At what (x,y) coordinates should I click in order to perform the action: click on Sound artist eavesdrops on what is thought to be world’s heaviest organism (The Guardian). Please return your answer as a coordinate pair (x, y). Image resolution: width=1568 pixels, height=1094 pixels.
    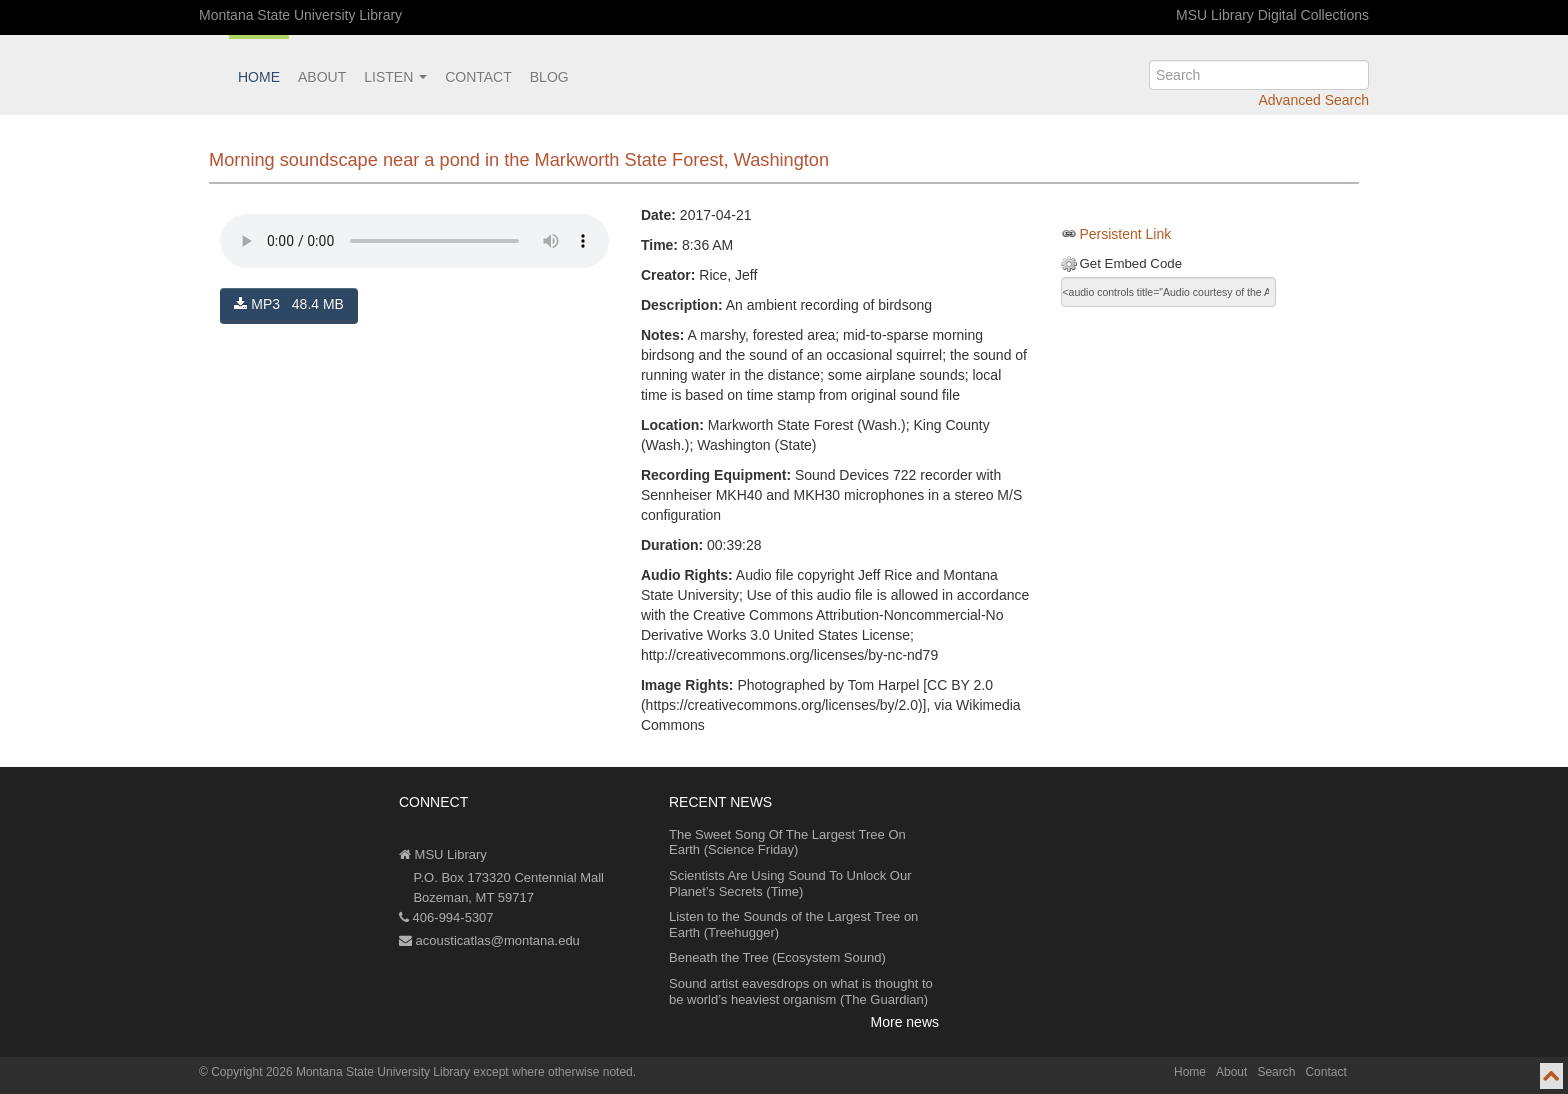
    Looking at the image, I should click on (801, 991).